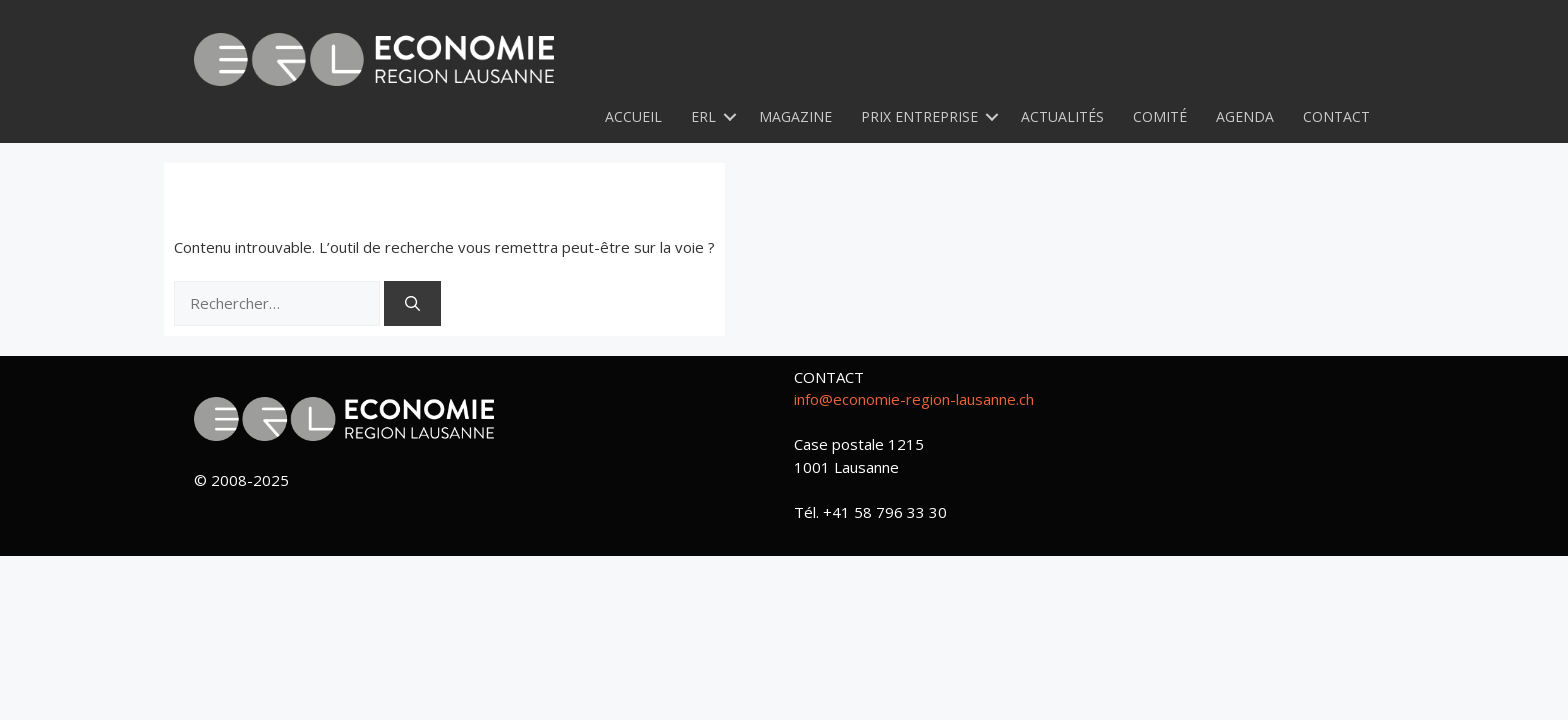 Image resolution: width=1568 pixels, height=720 pixels. I want to click on Accueil, so click(633, 116).